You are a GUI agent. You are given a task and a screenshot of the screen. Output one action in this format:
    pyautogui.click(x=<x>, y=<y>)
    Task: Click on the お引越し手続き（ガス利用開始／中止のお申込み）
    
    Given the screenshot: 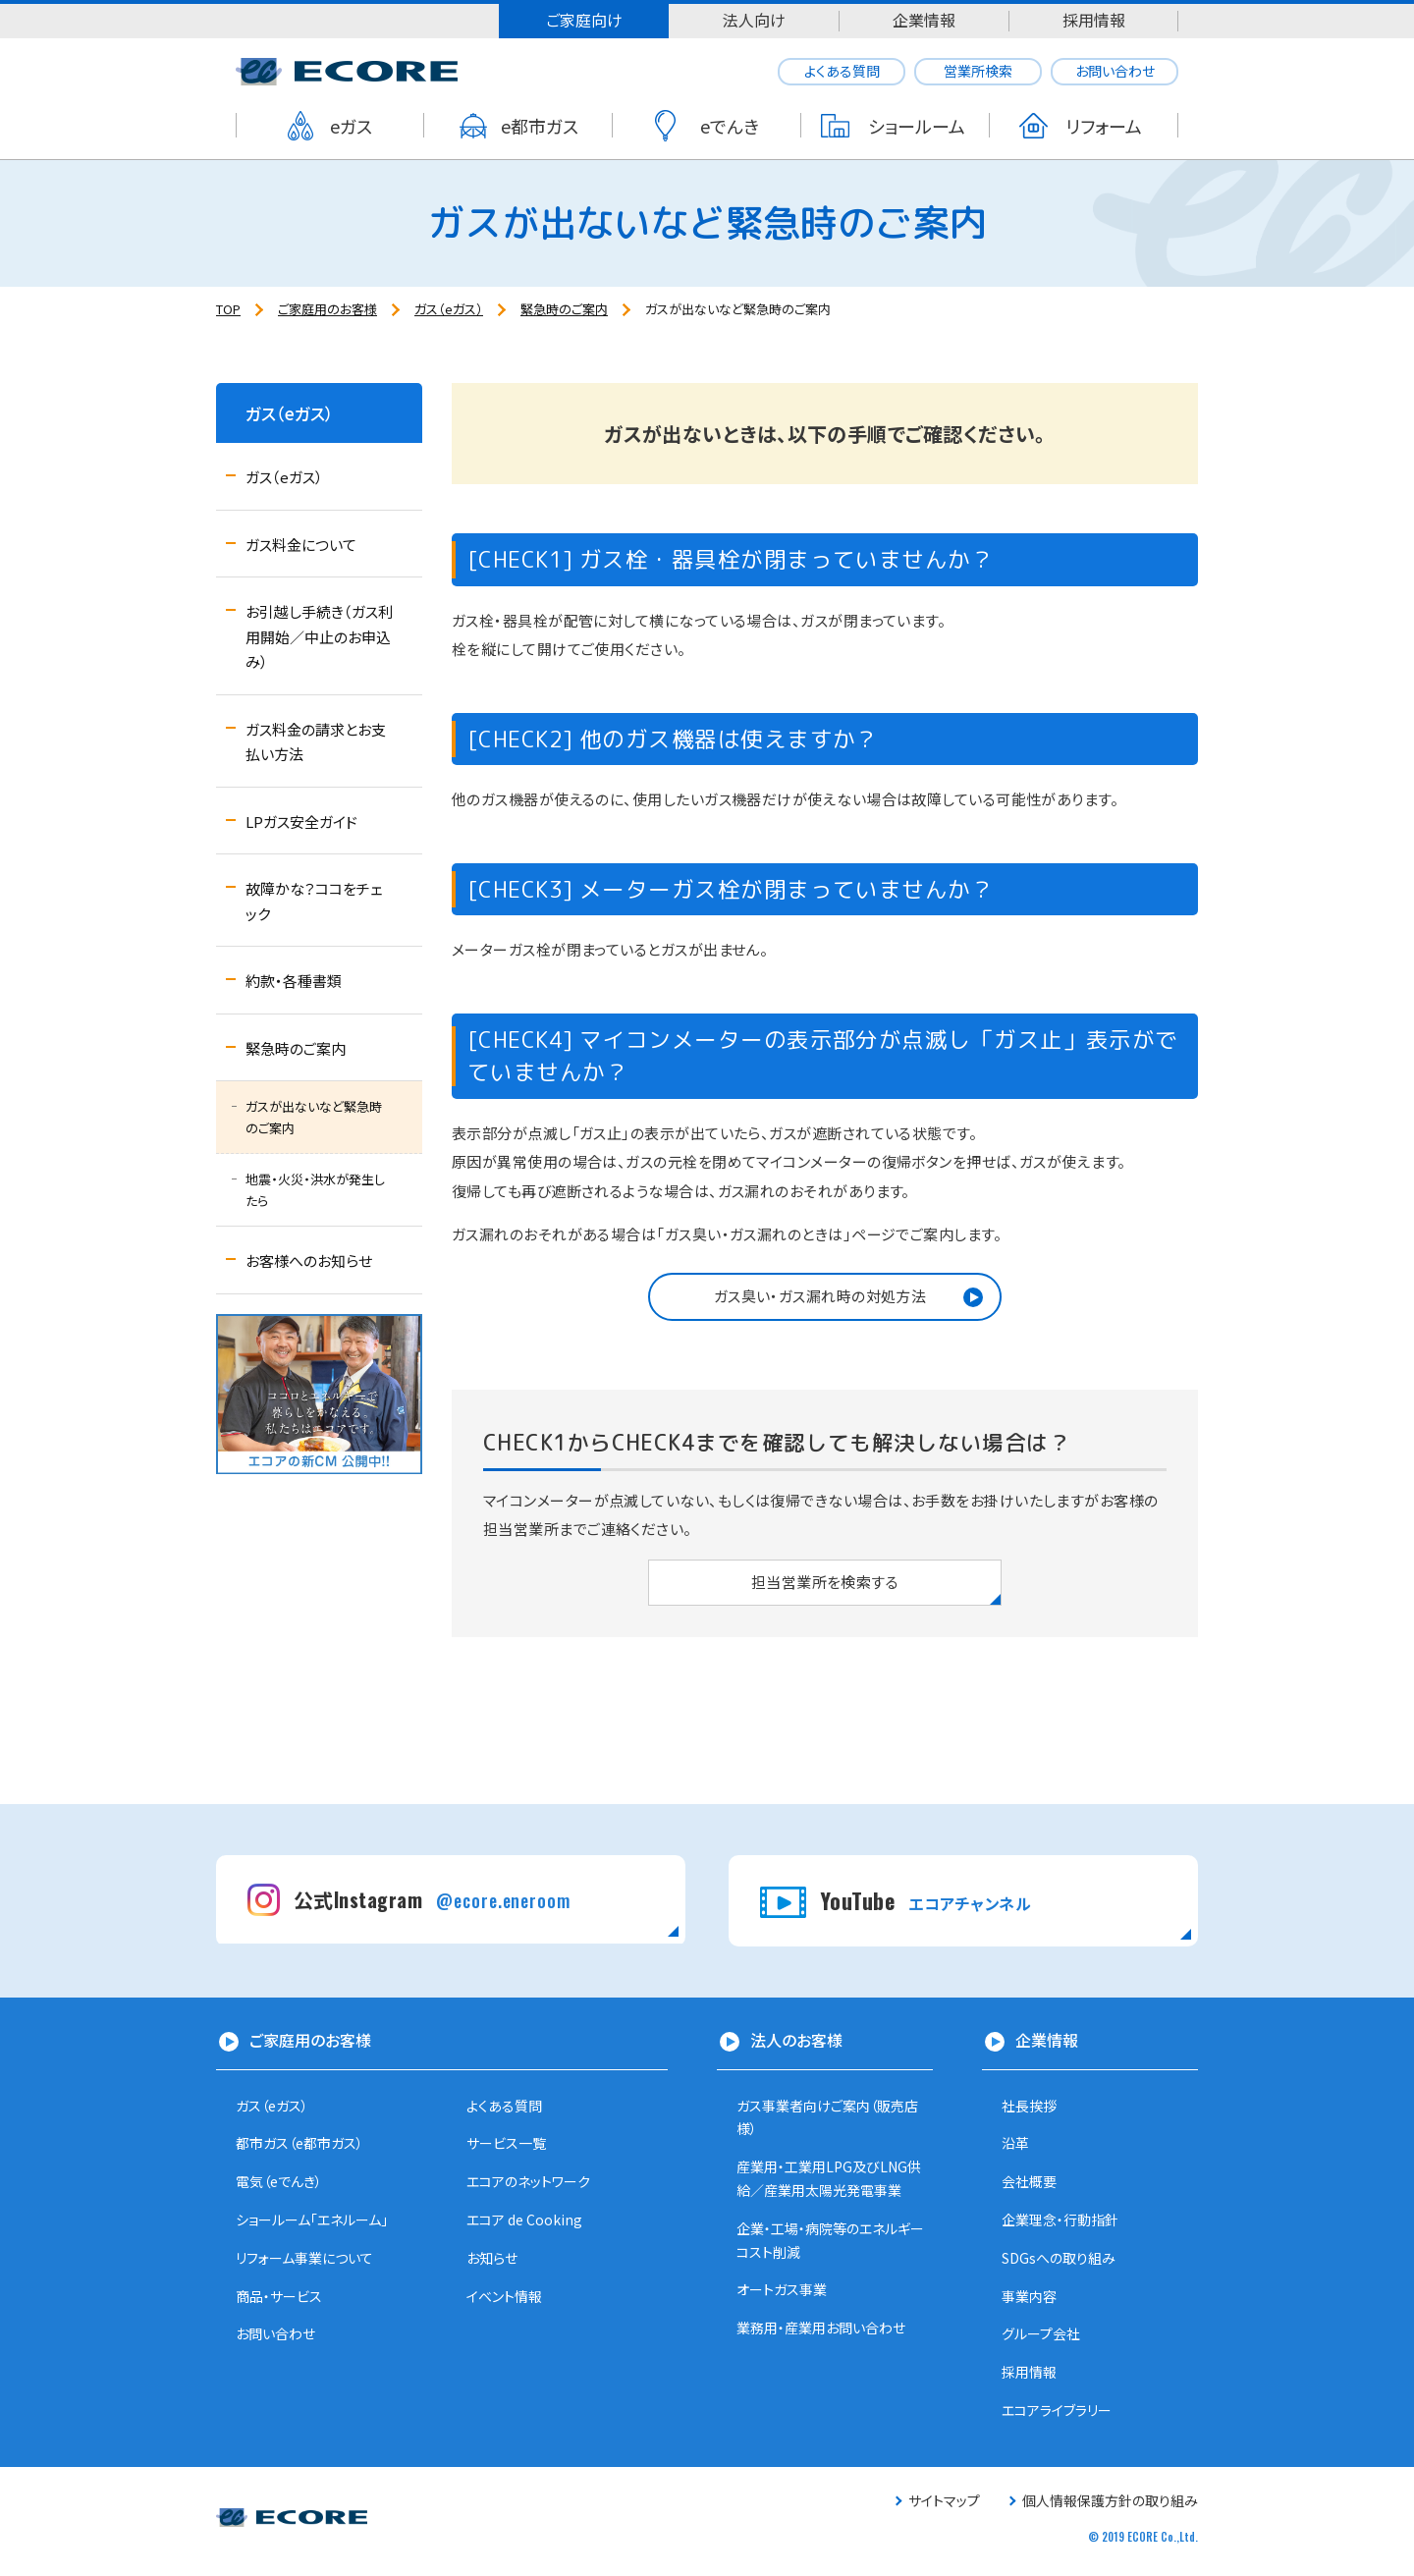 What is the action you would take?
    pyautogui.click(x=319, y=636)
    